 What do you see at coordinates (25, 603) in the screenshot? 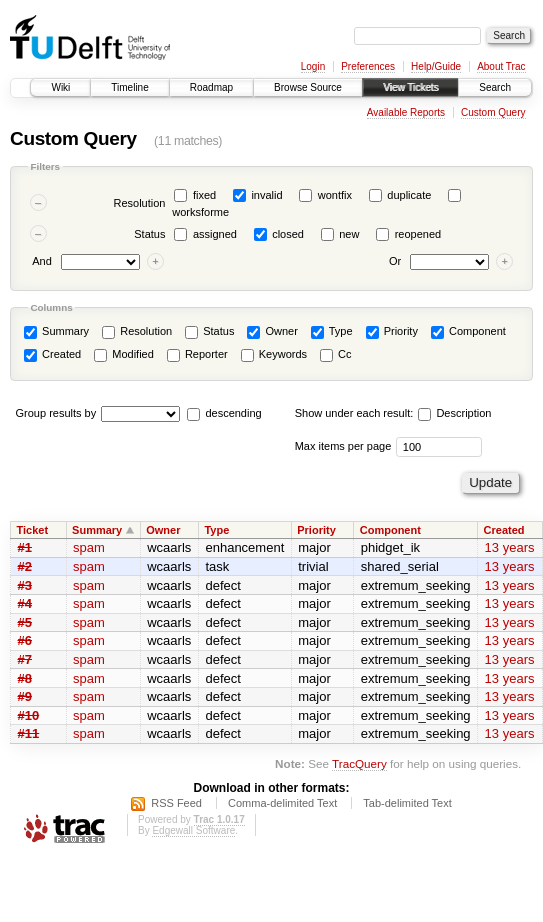
I see `#4` at bounding box center [25, 603].